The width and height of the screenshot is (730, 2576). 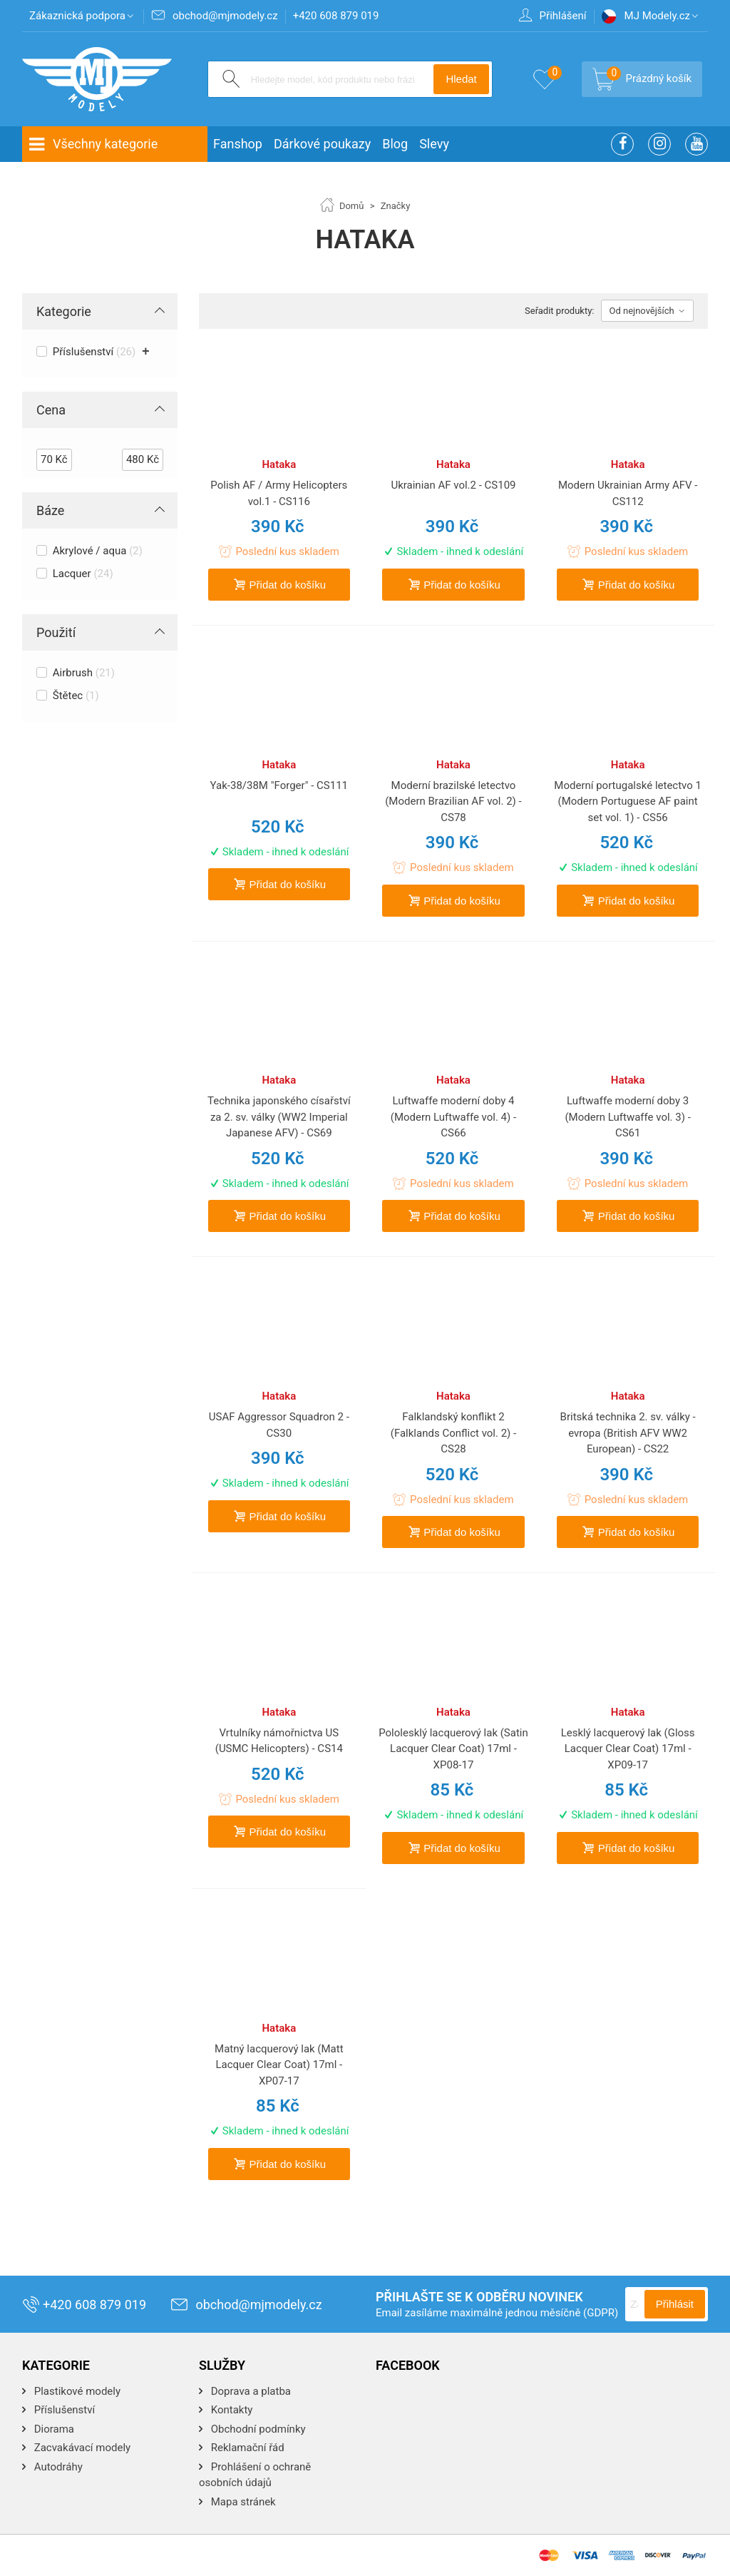 What do you see at coordinates (278, 493) in the screenshot?
I see `Polish AF / Army Helicopters vol.1 - CS116` at bounding box center [278, 493].